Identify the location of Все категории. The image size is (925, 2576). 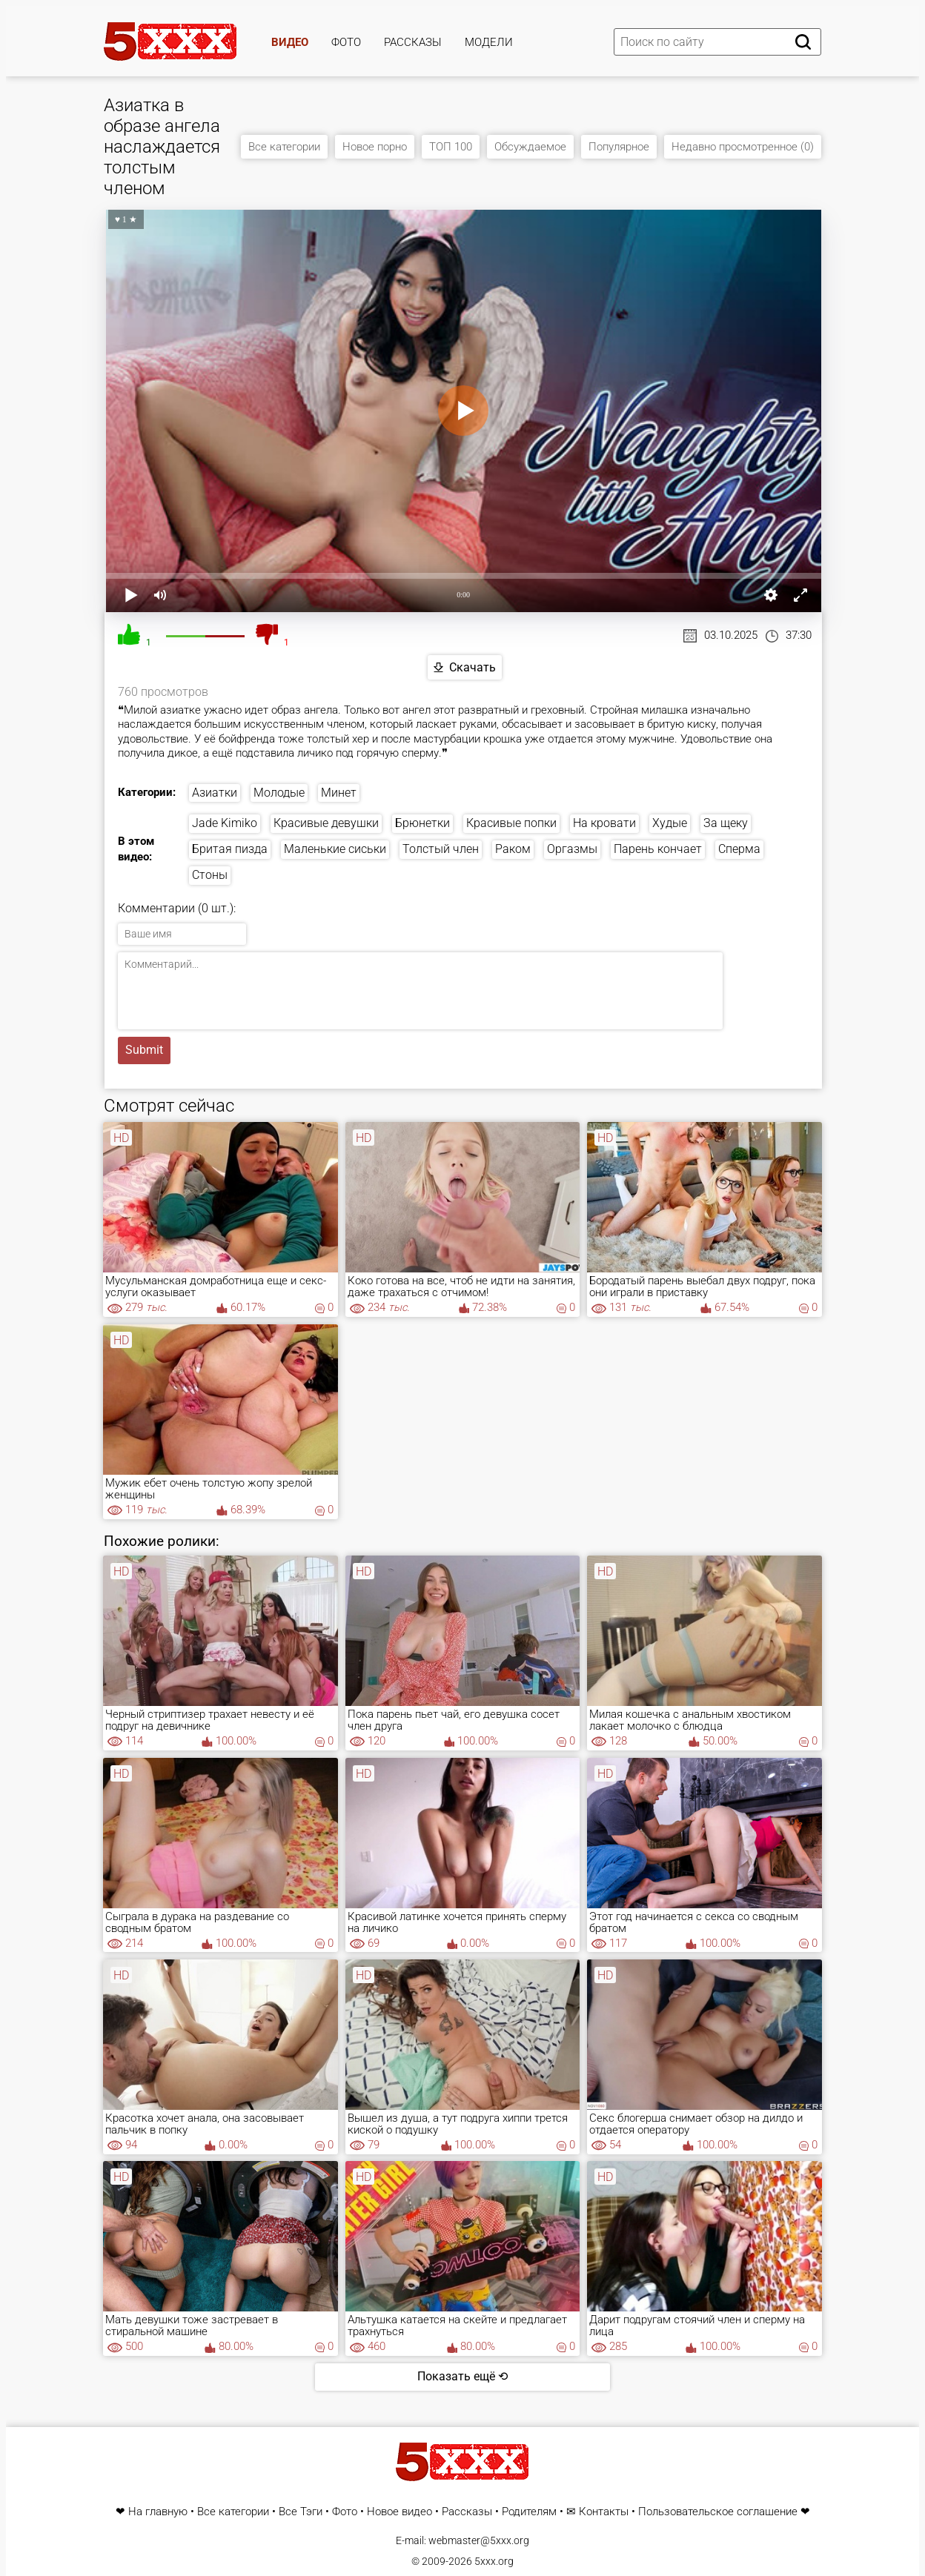
(284, 146).